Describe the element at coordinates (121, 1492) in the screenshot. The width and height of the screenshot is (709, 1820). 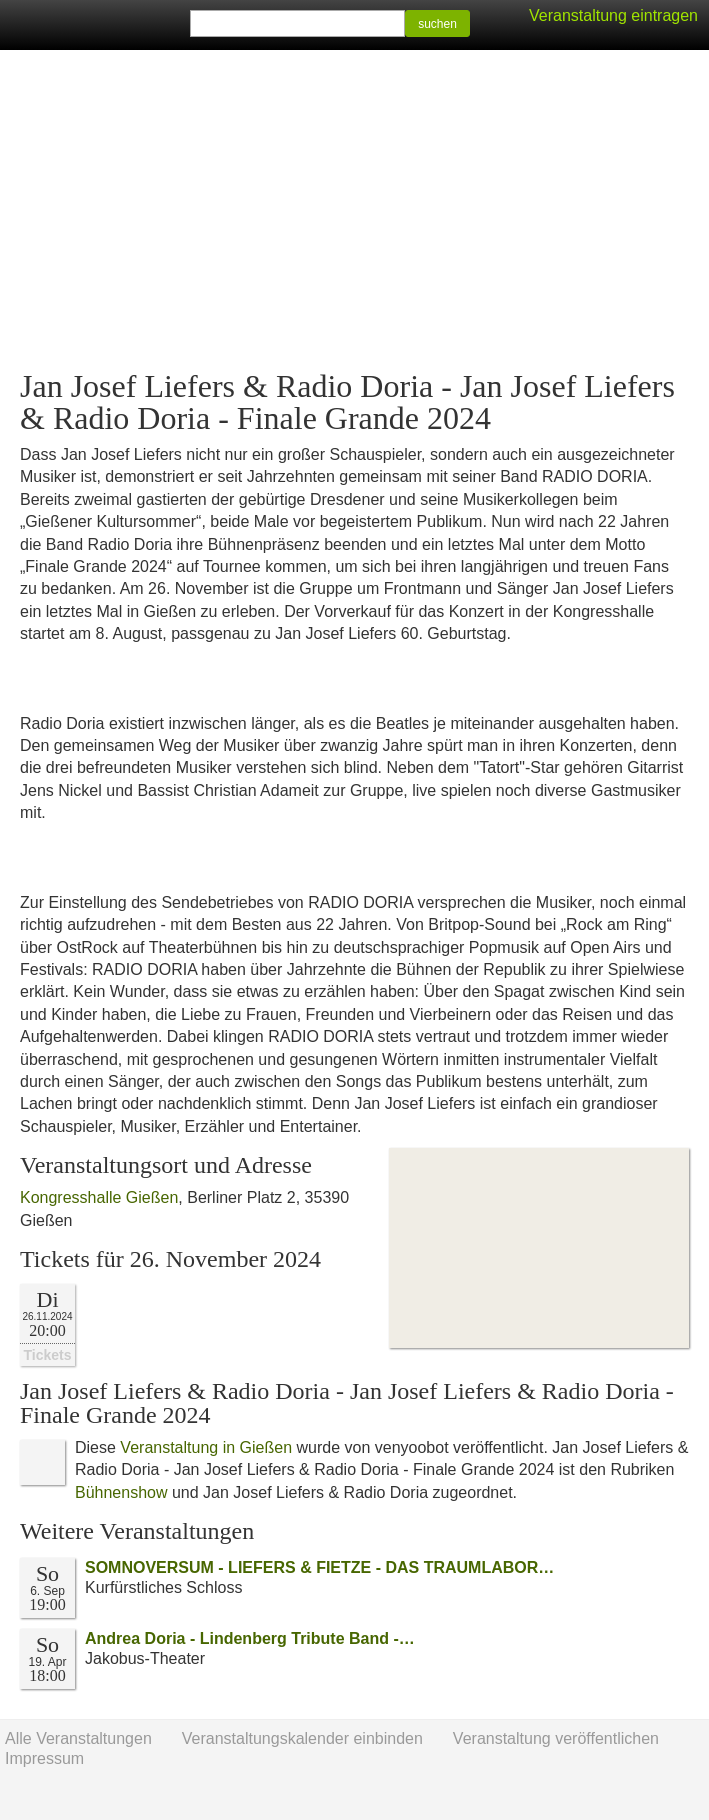
I see `Bühnenshow` at that location.